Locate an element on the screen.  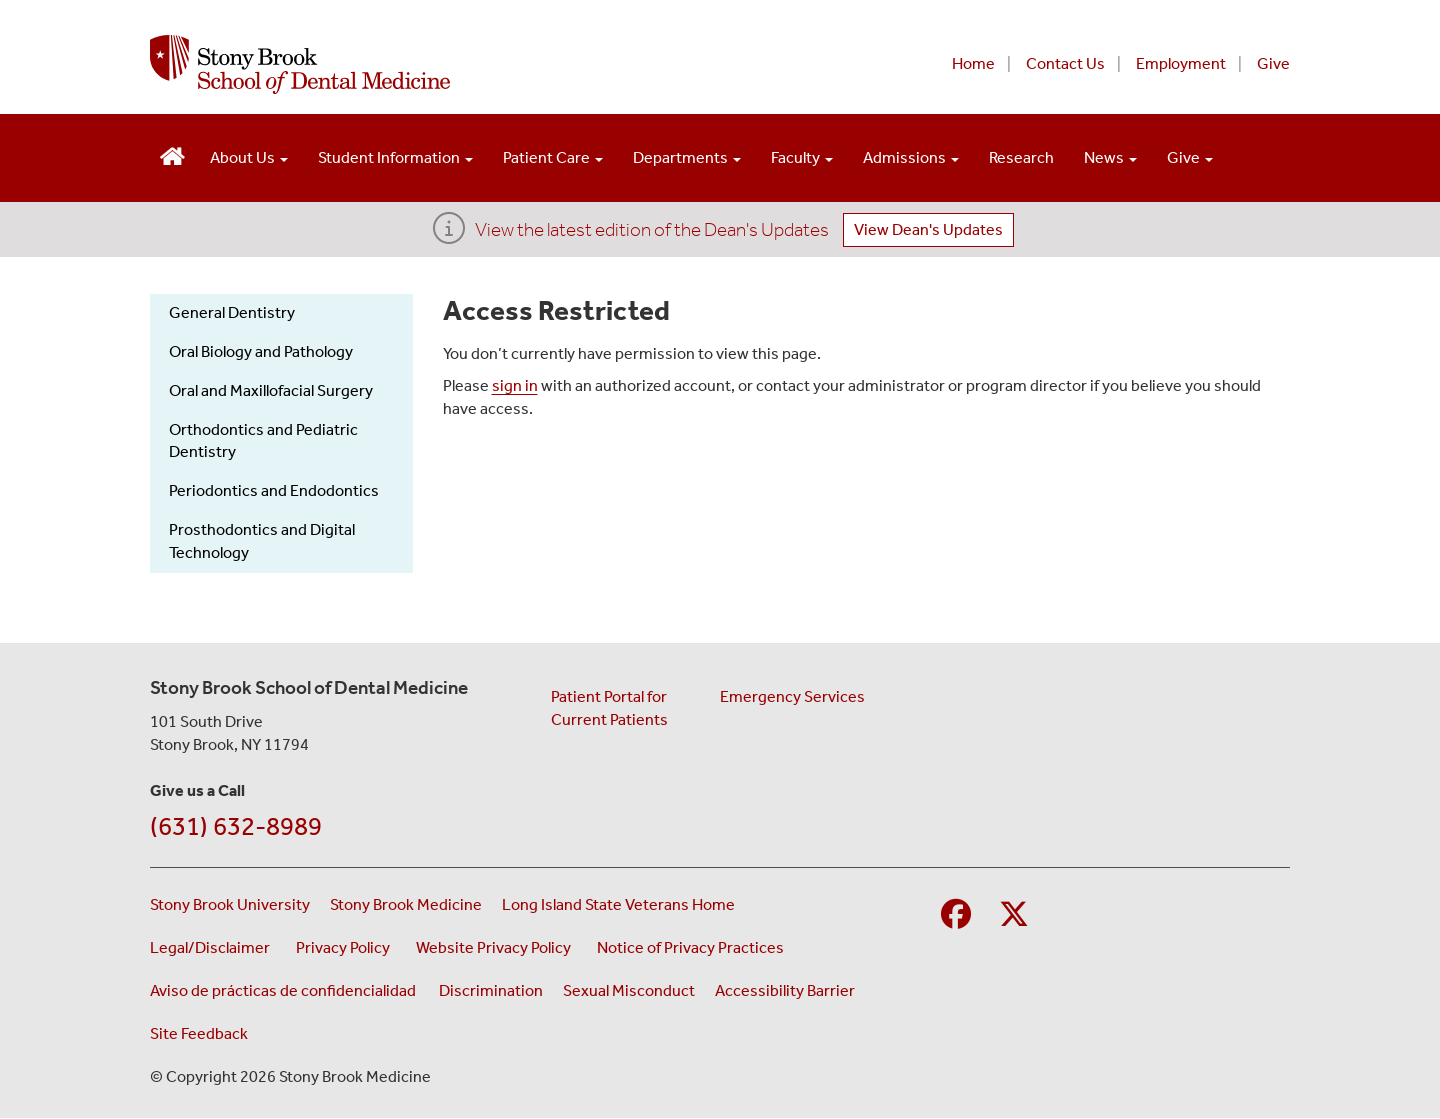
View the latest edition of the Dean's Updates [View Dean's Updates] is located at coordinates (652, 229).